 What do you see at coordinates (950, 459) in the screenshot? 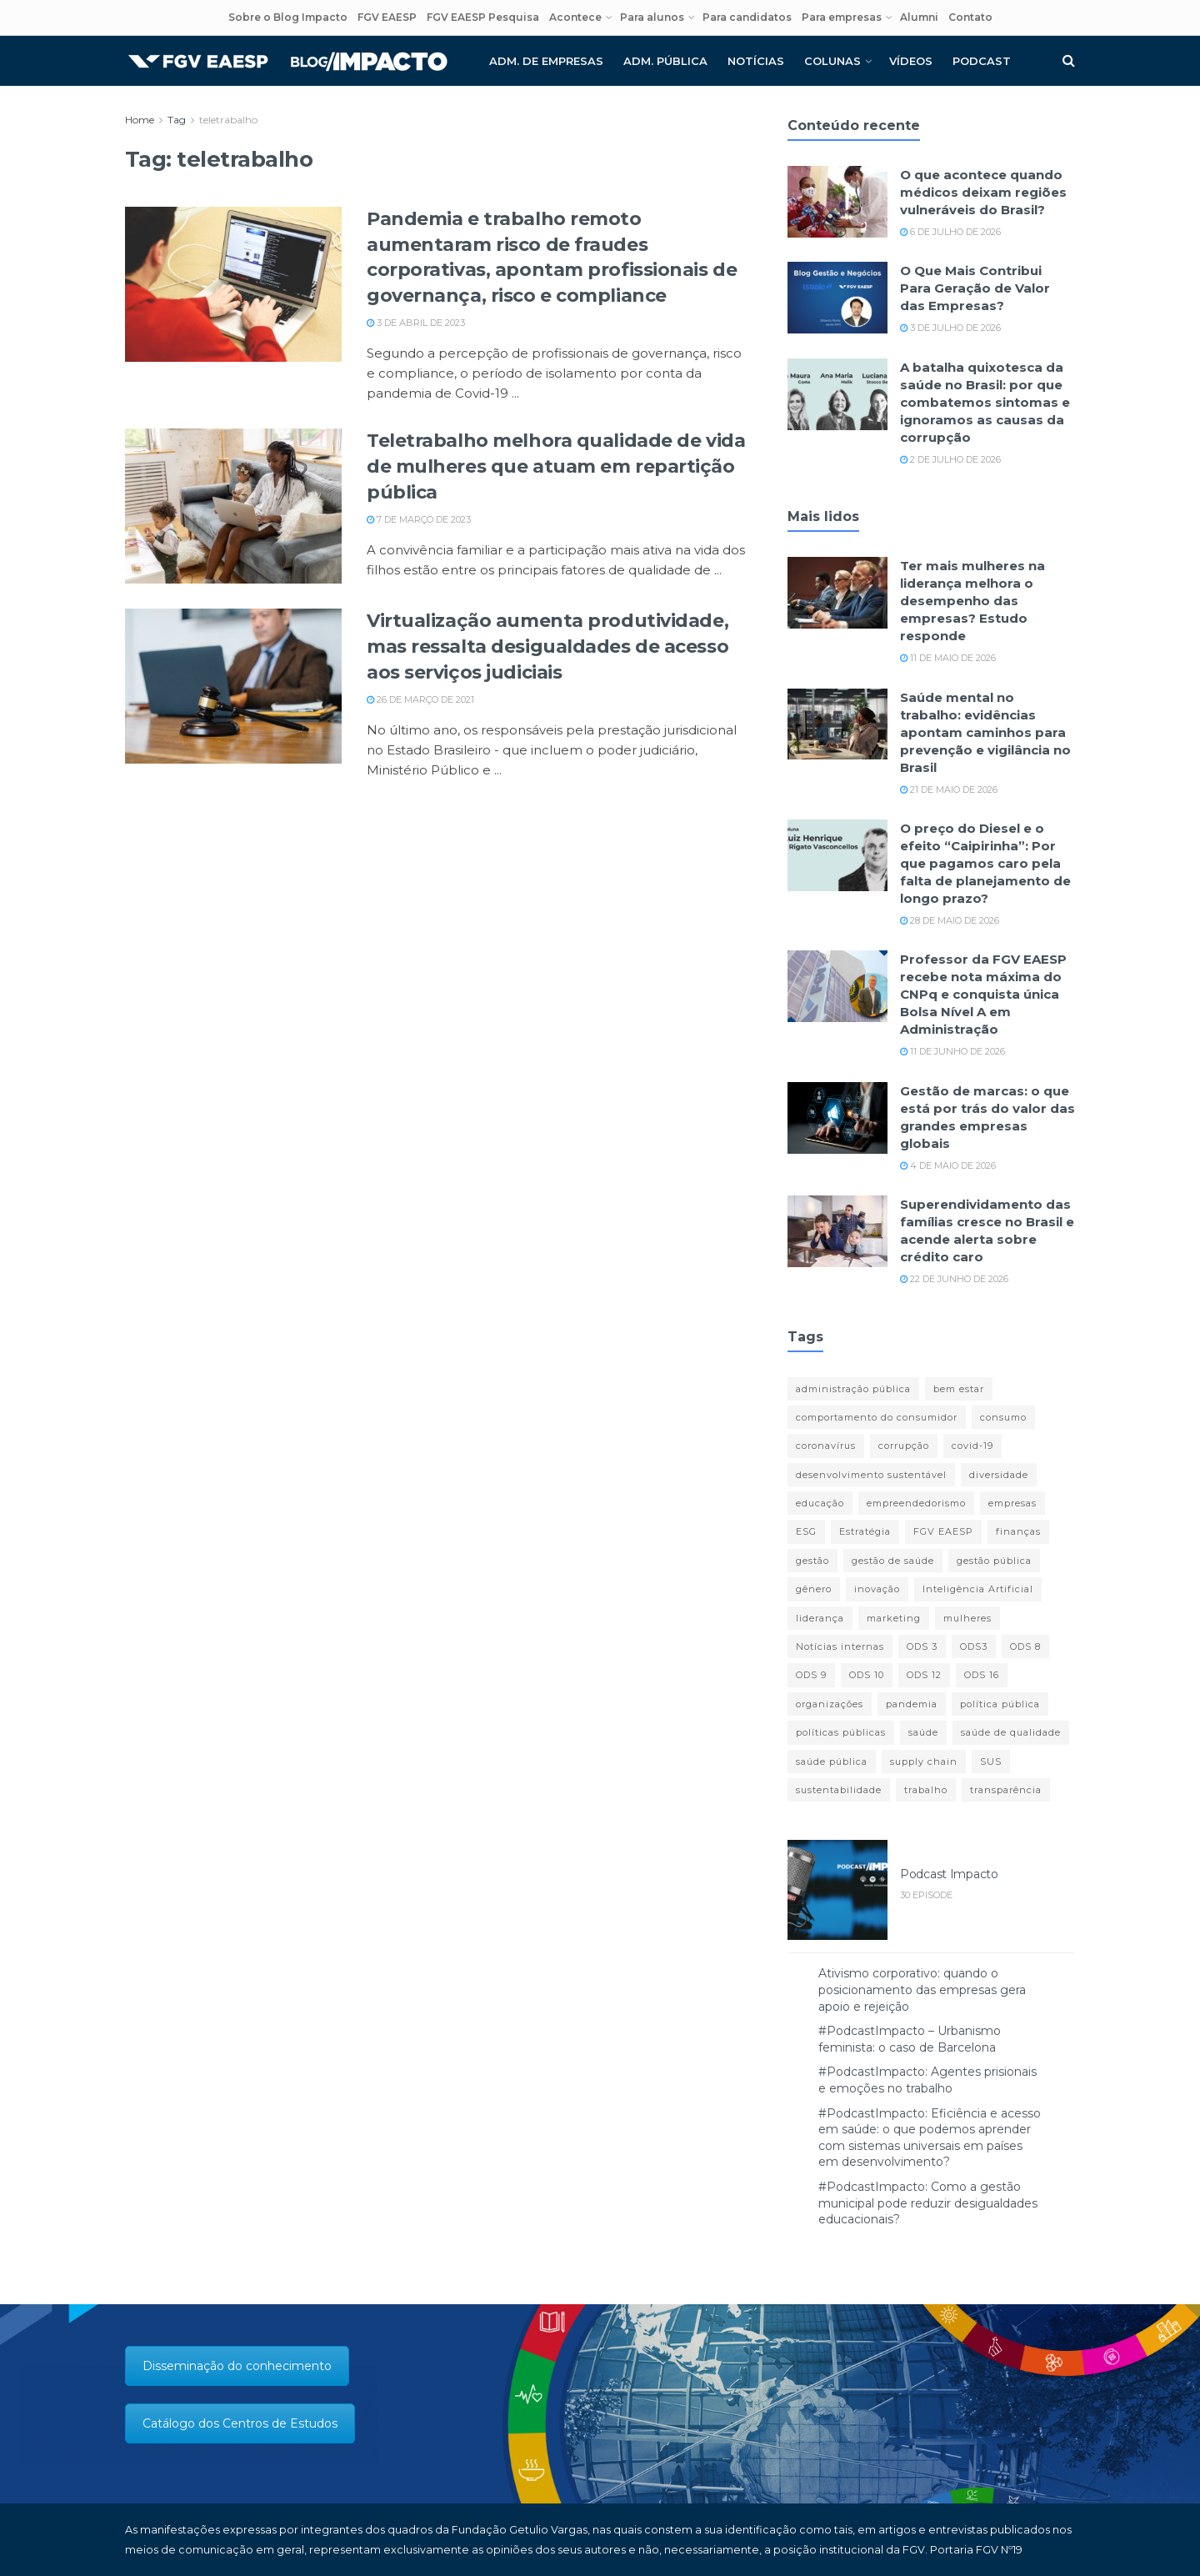
I see `2 de julho de 2026` at bounding box center [950, 459].